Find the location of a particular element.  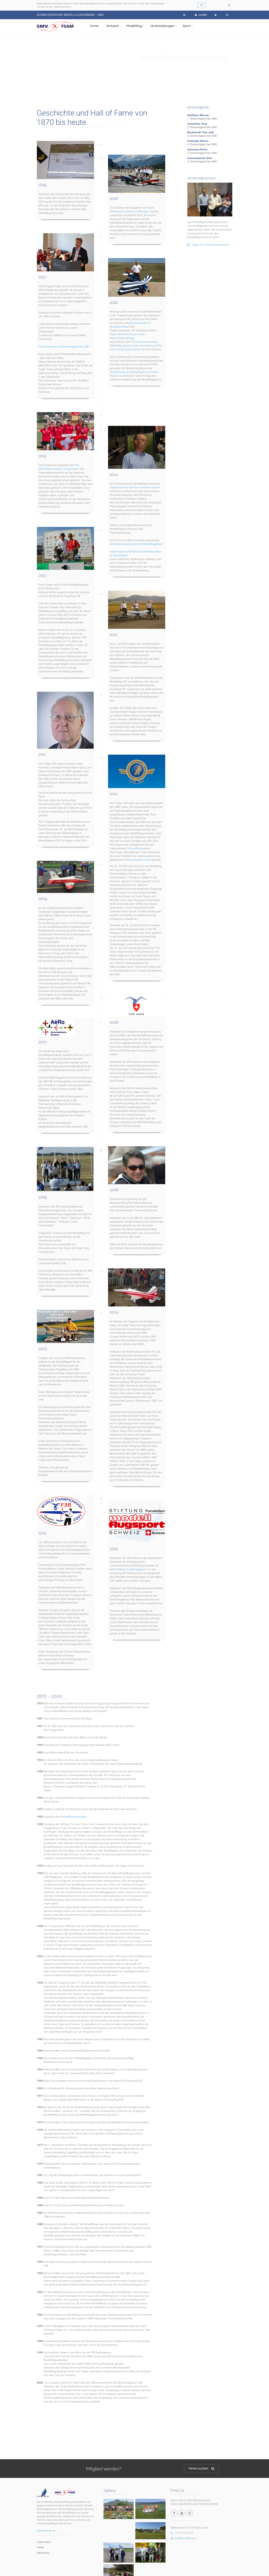

Veranstaltungen is located at coordinates (162, 26).